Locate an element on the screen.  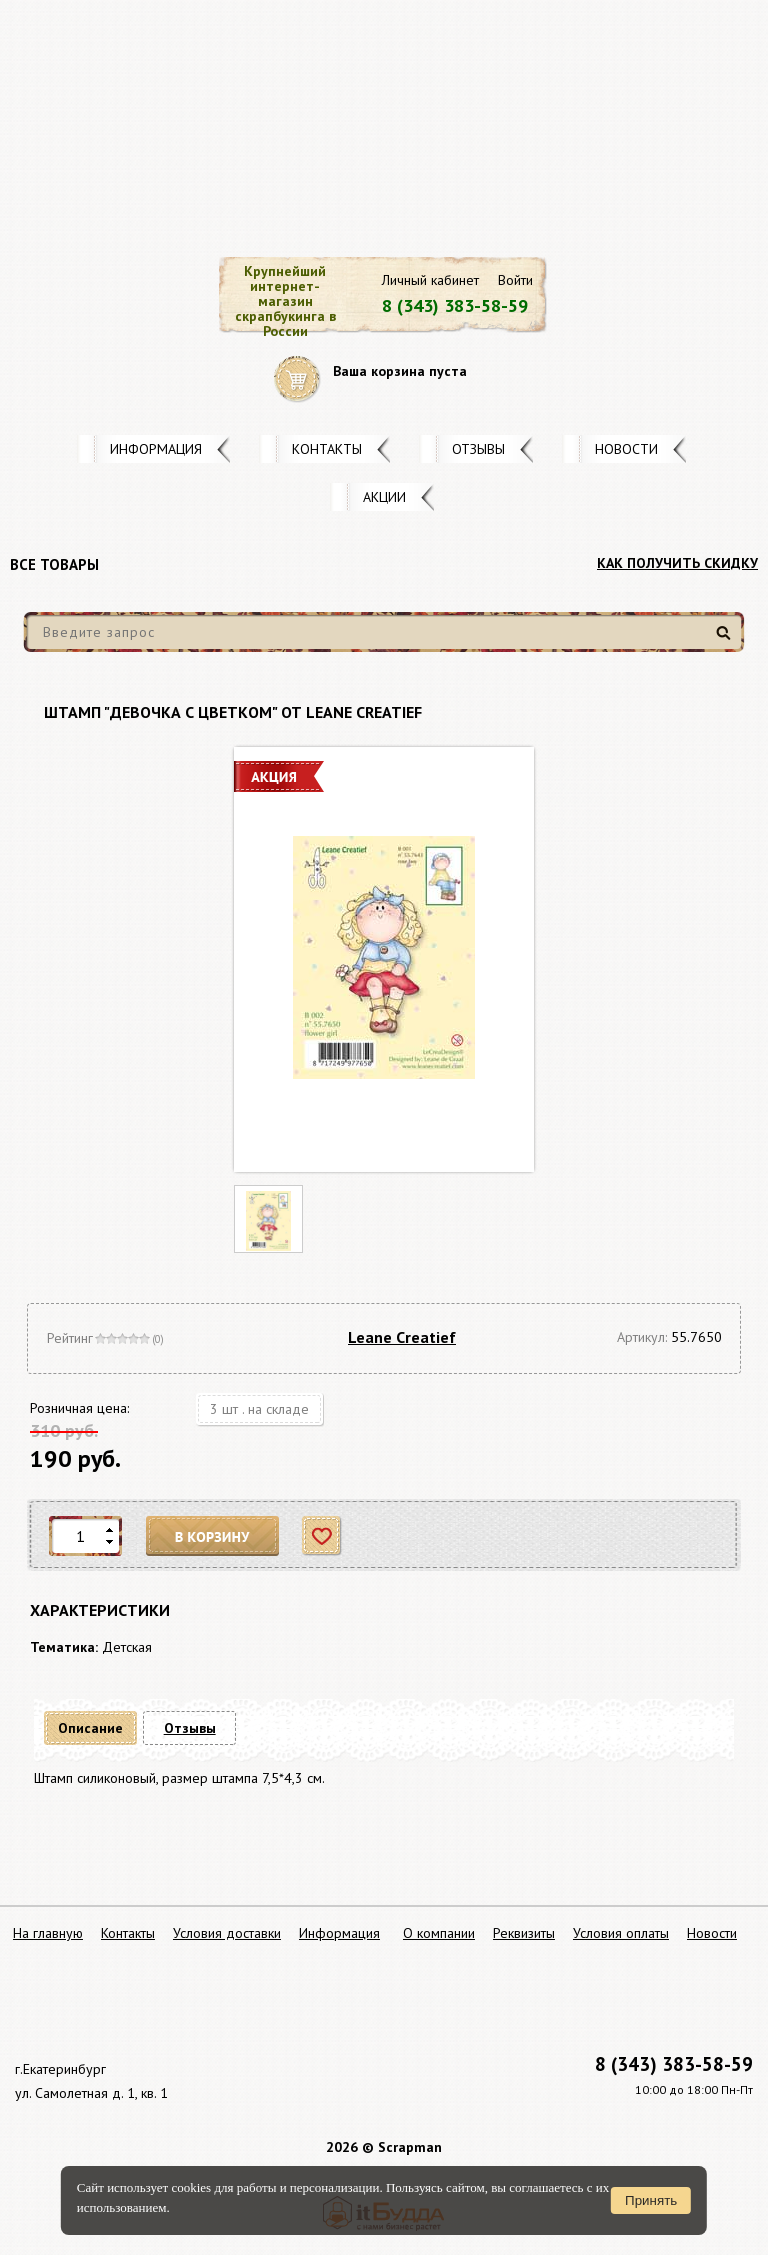
На главную is located at coordinates (48, 1933).